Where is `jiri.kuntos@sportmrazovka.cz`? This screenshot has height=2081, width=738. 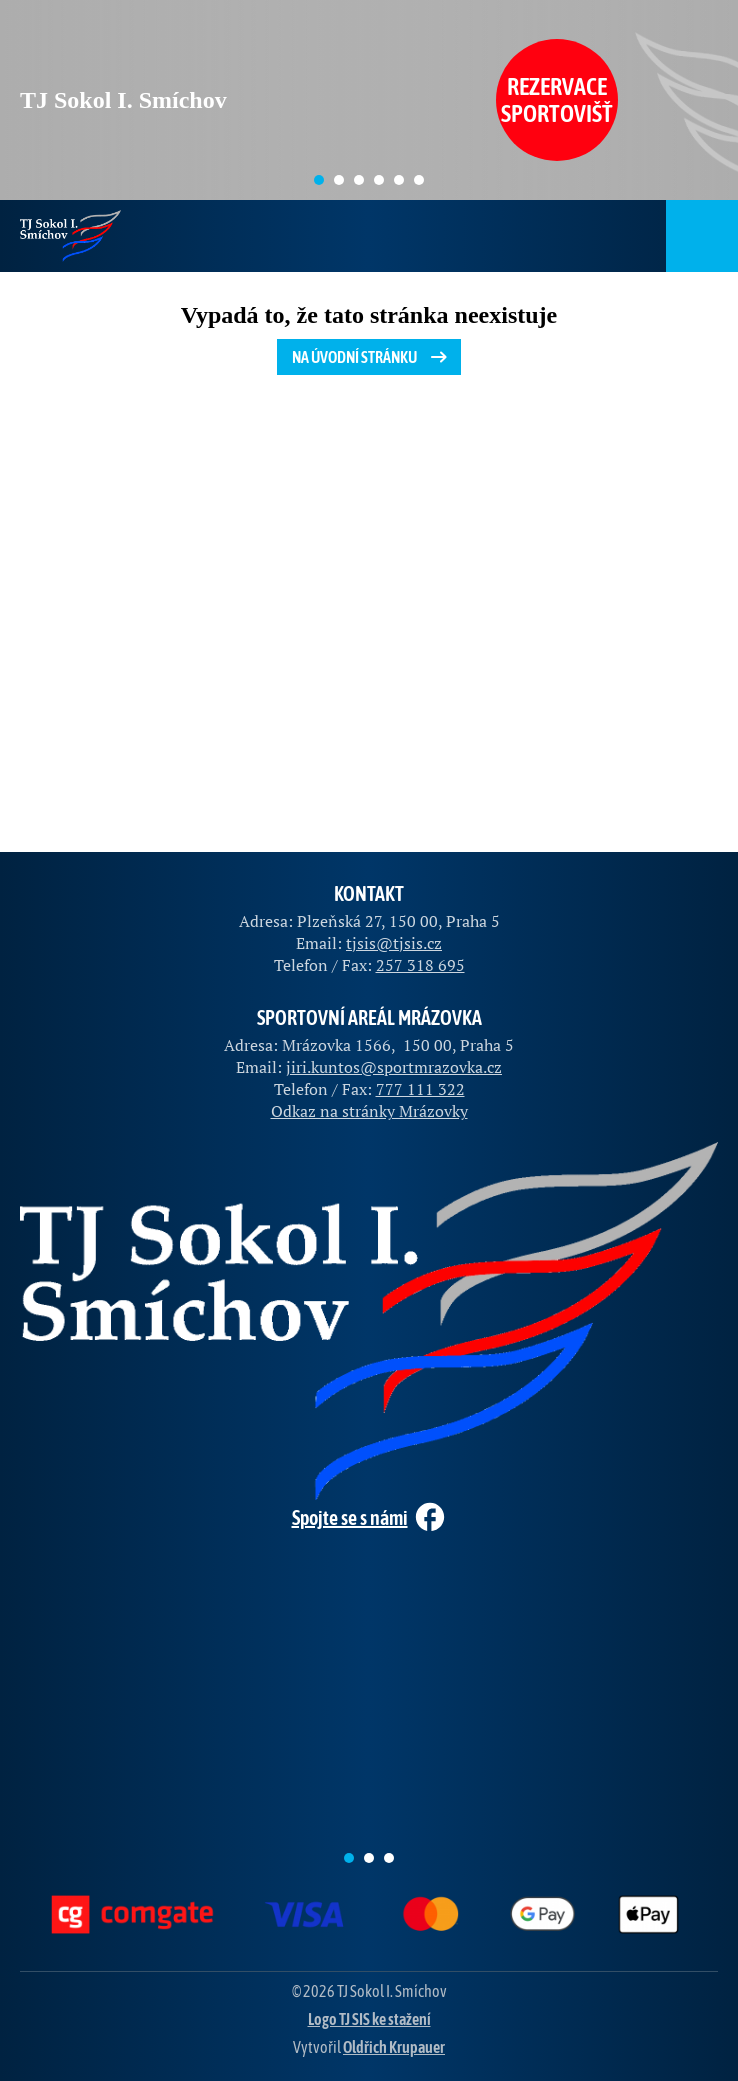 jiri.kuntos@sportmrazovka.cz is located at coordinates (394, 1067).